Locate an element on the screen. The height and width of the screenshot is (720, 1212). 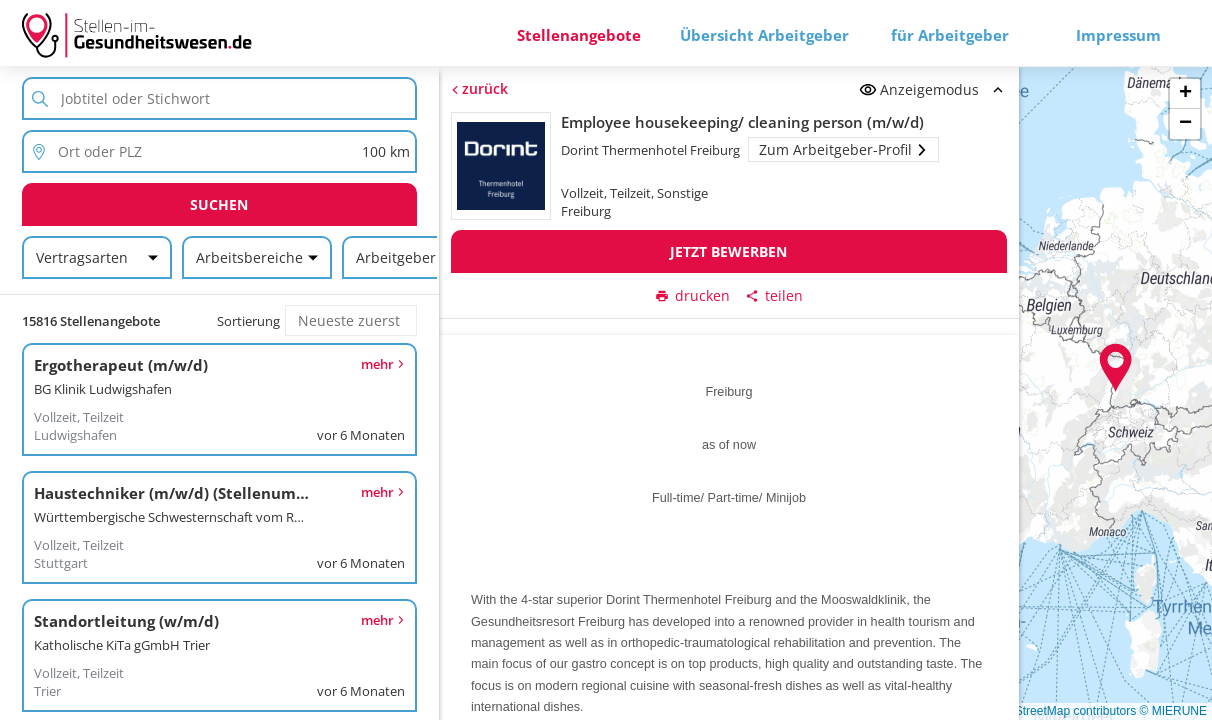
© OpenStreetMap contributors is located at coordinates (1054, 711).